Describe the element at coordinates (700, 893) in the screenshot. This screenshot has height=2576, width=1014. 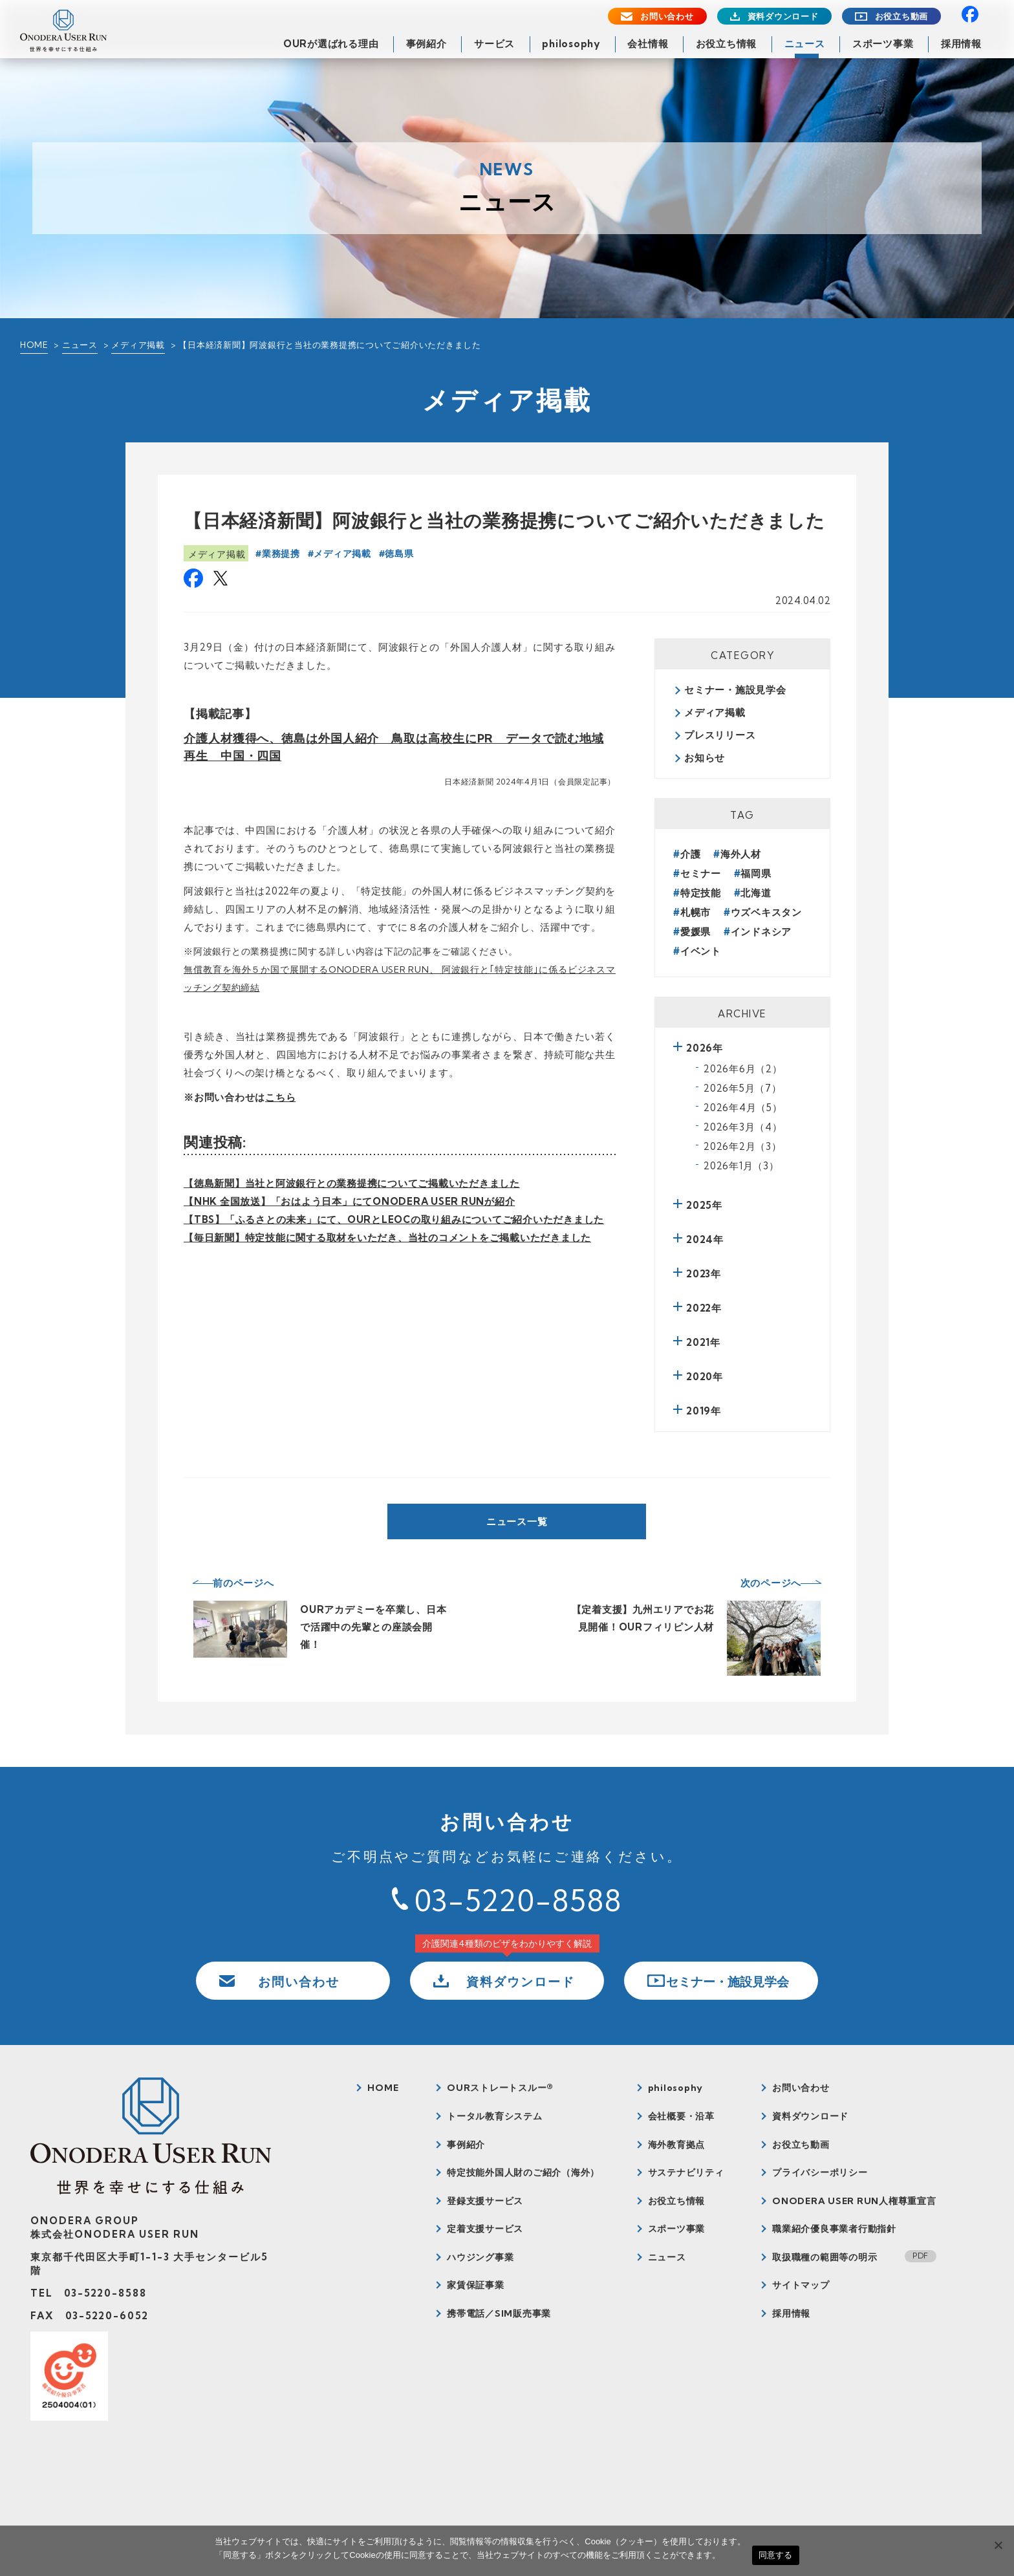
I see `特定技能` at that location.